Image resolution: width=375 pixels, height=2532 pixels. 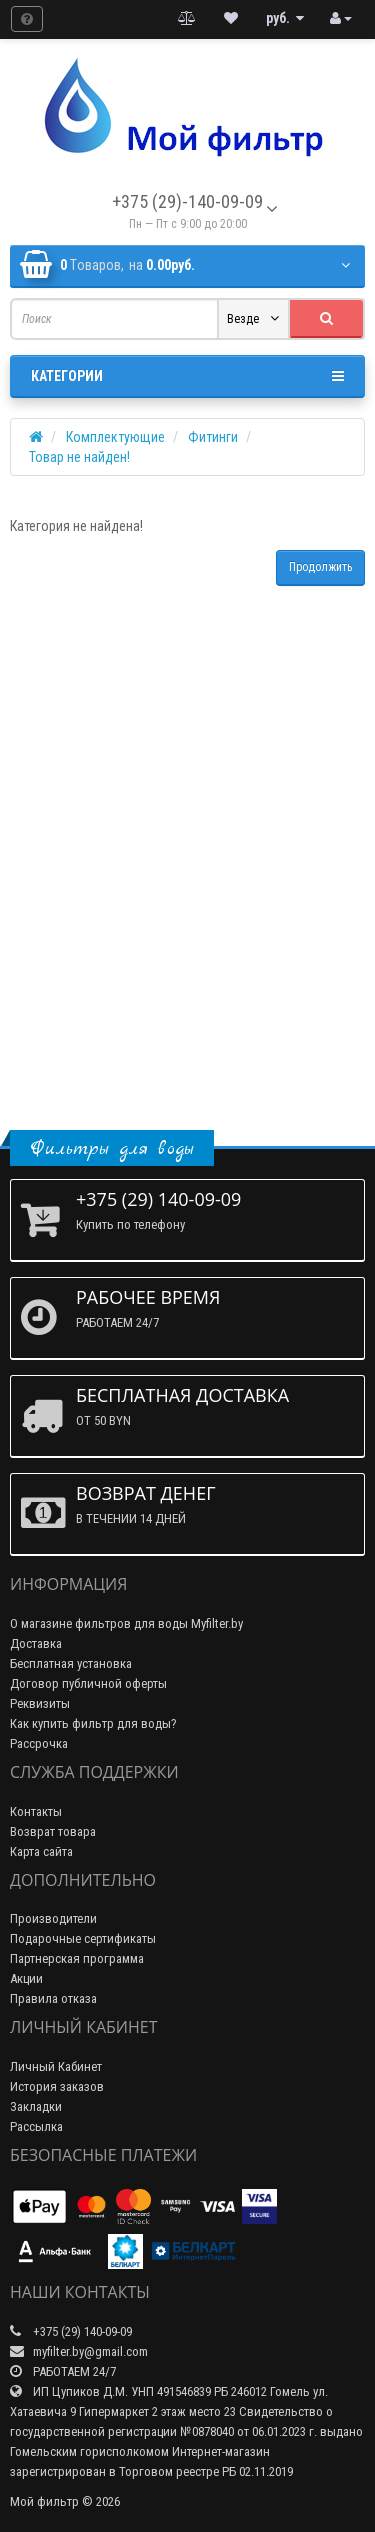 What do you see at coordinates (88, 1683) in the screenshot?
I see `Договор публичной оферты` at bounding box center [88, 1683].